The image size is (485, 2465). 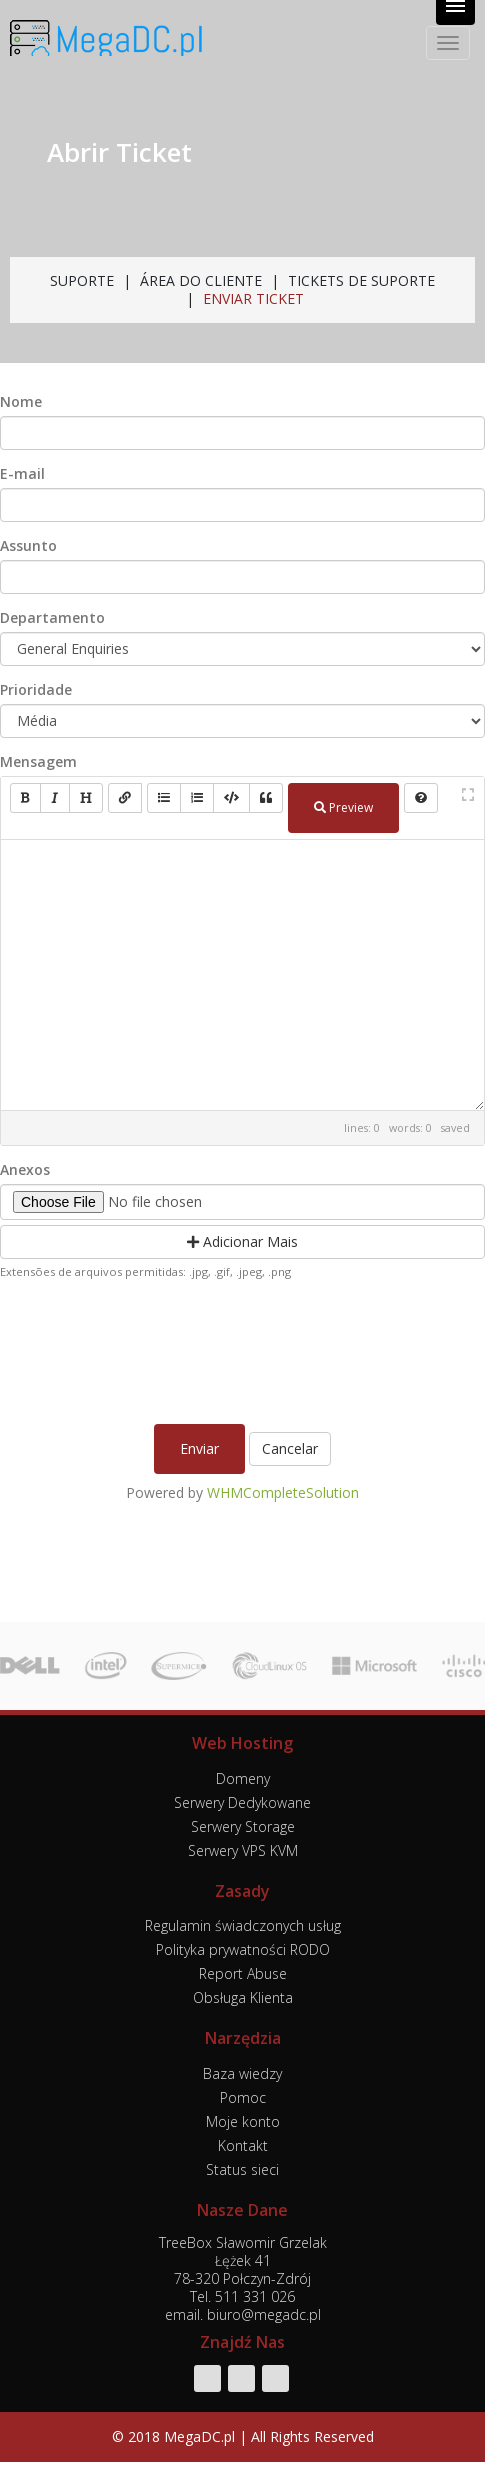 I want to click on Kontakt, so click(x=243, y=2145).